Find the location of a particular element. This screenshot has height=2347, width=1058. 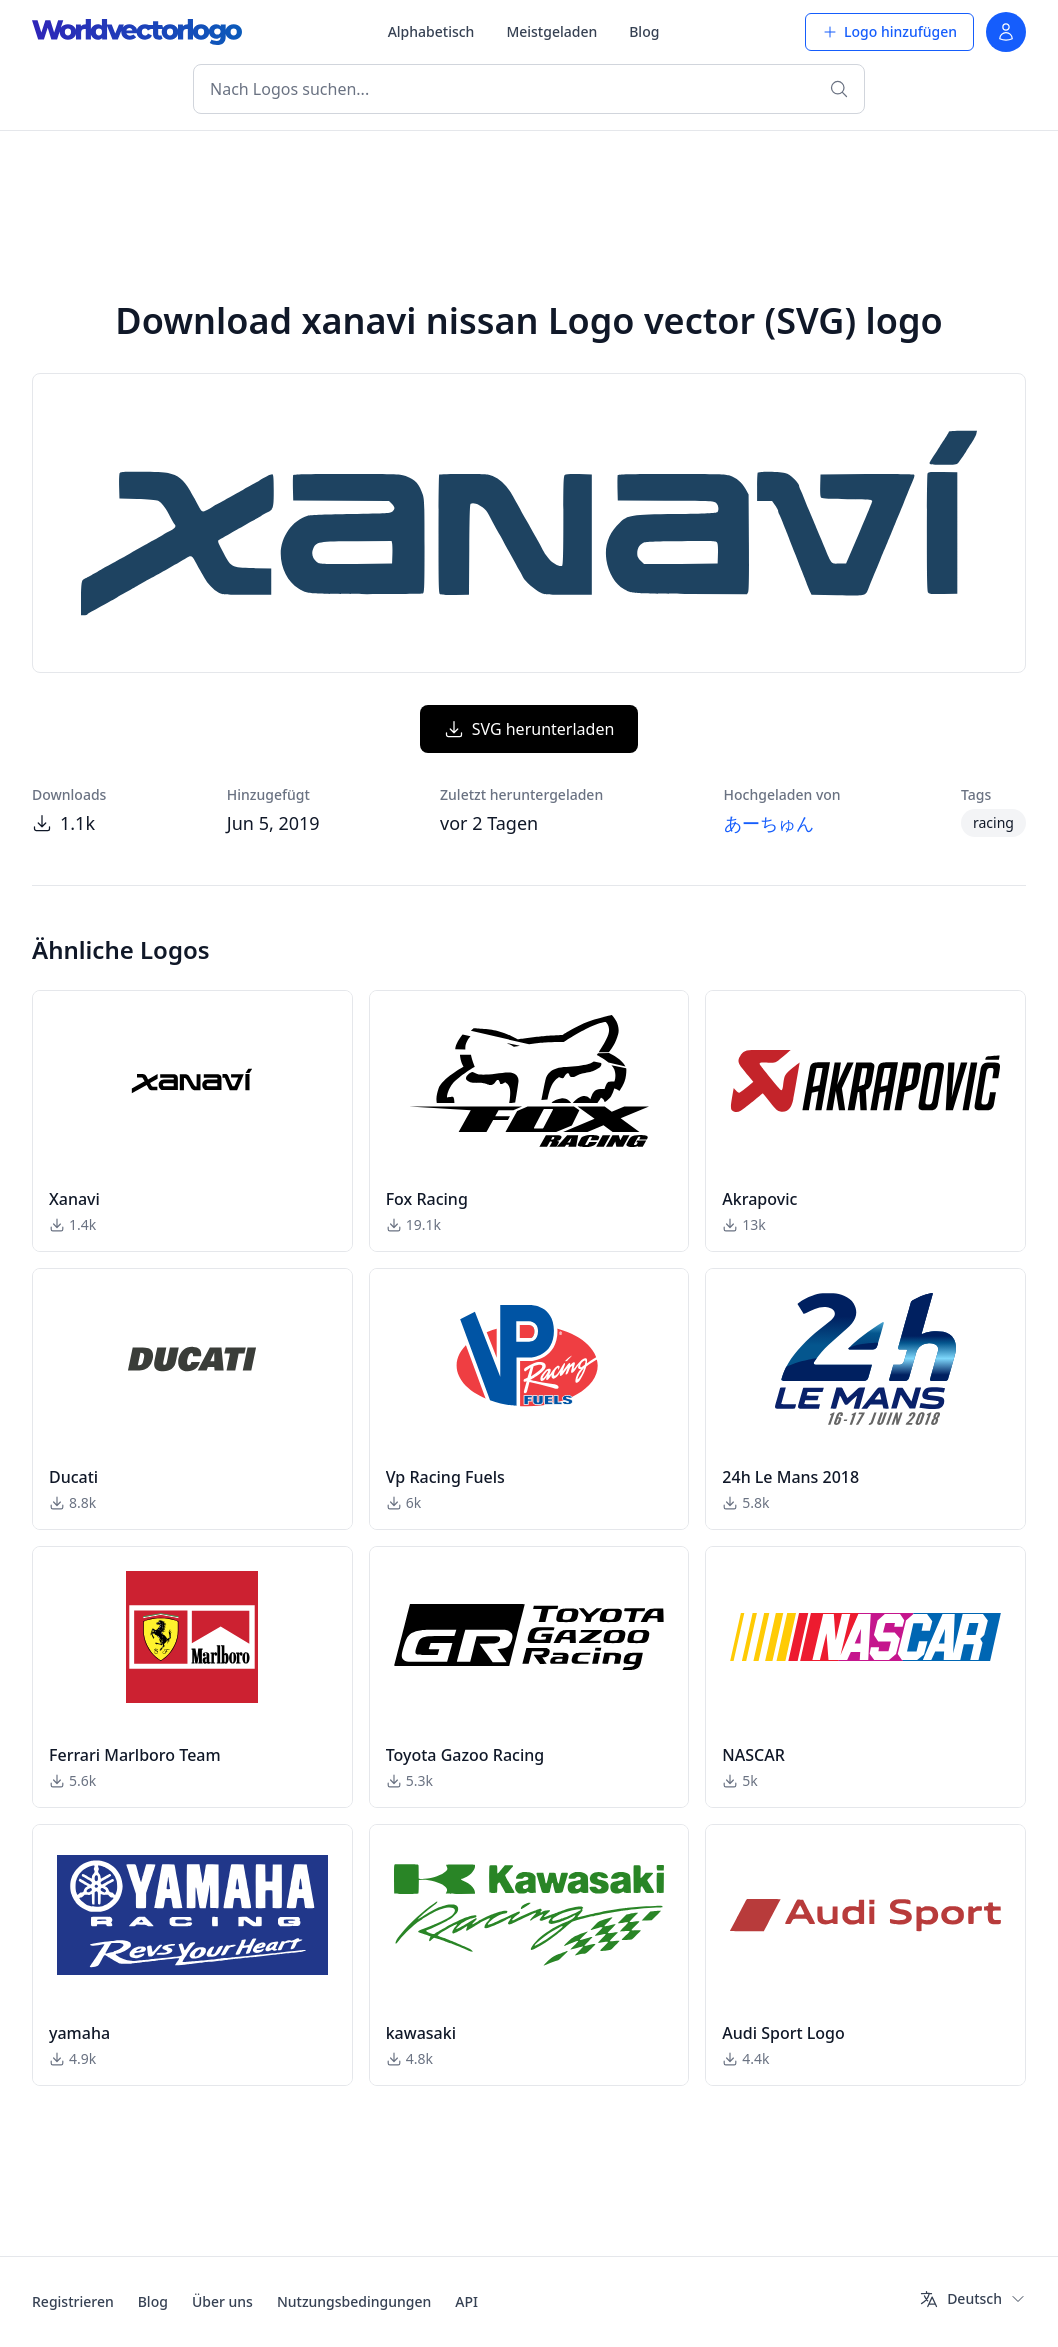

Blog is located at coordinates (644, 31).